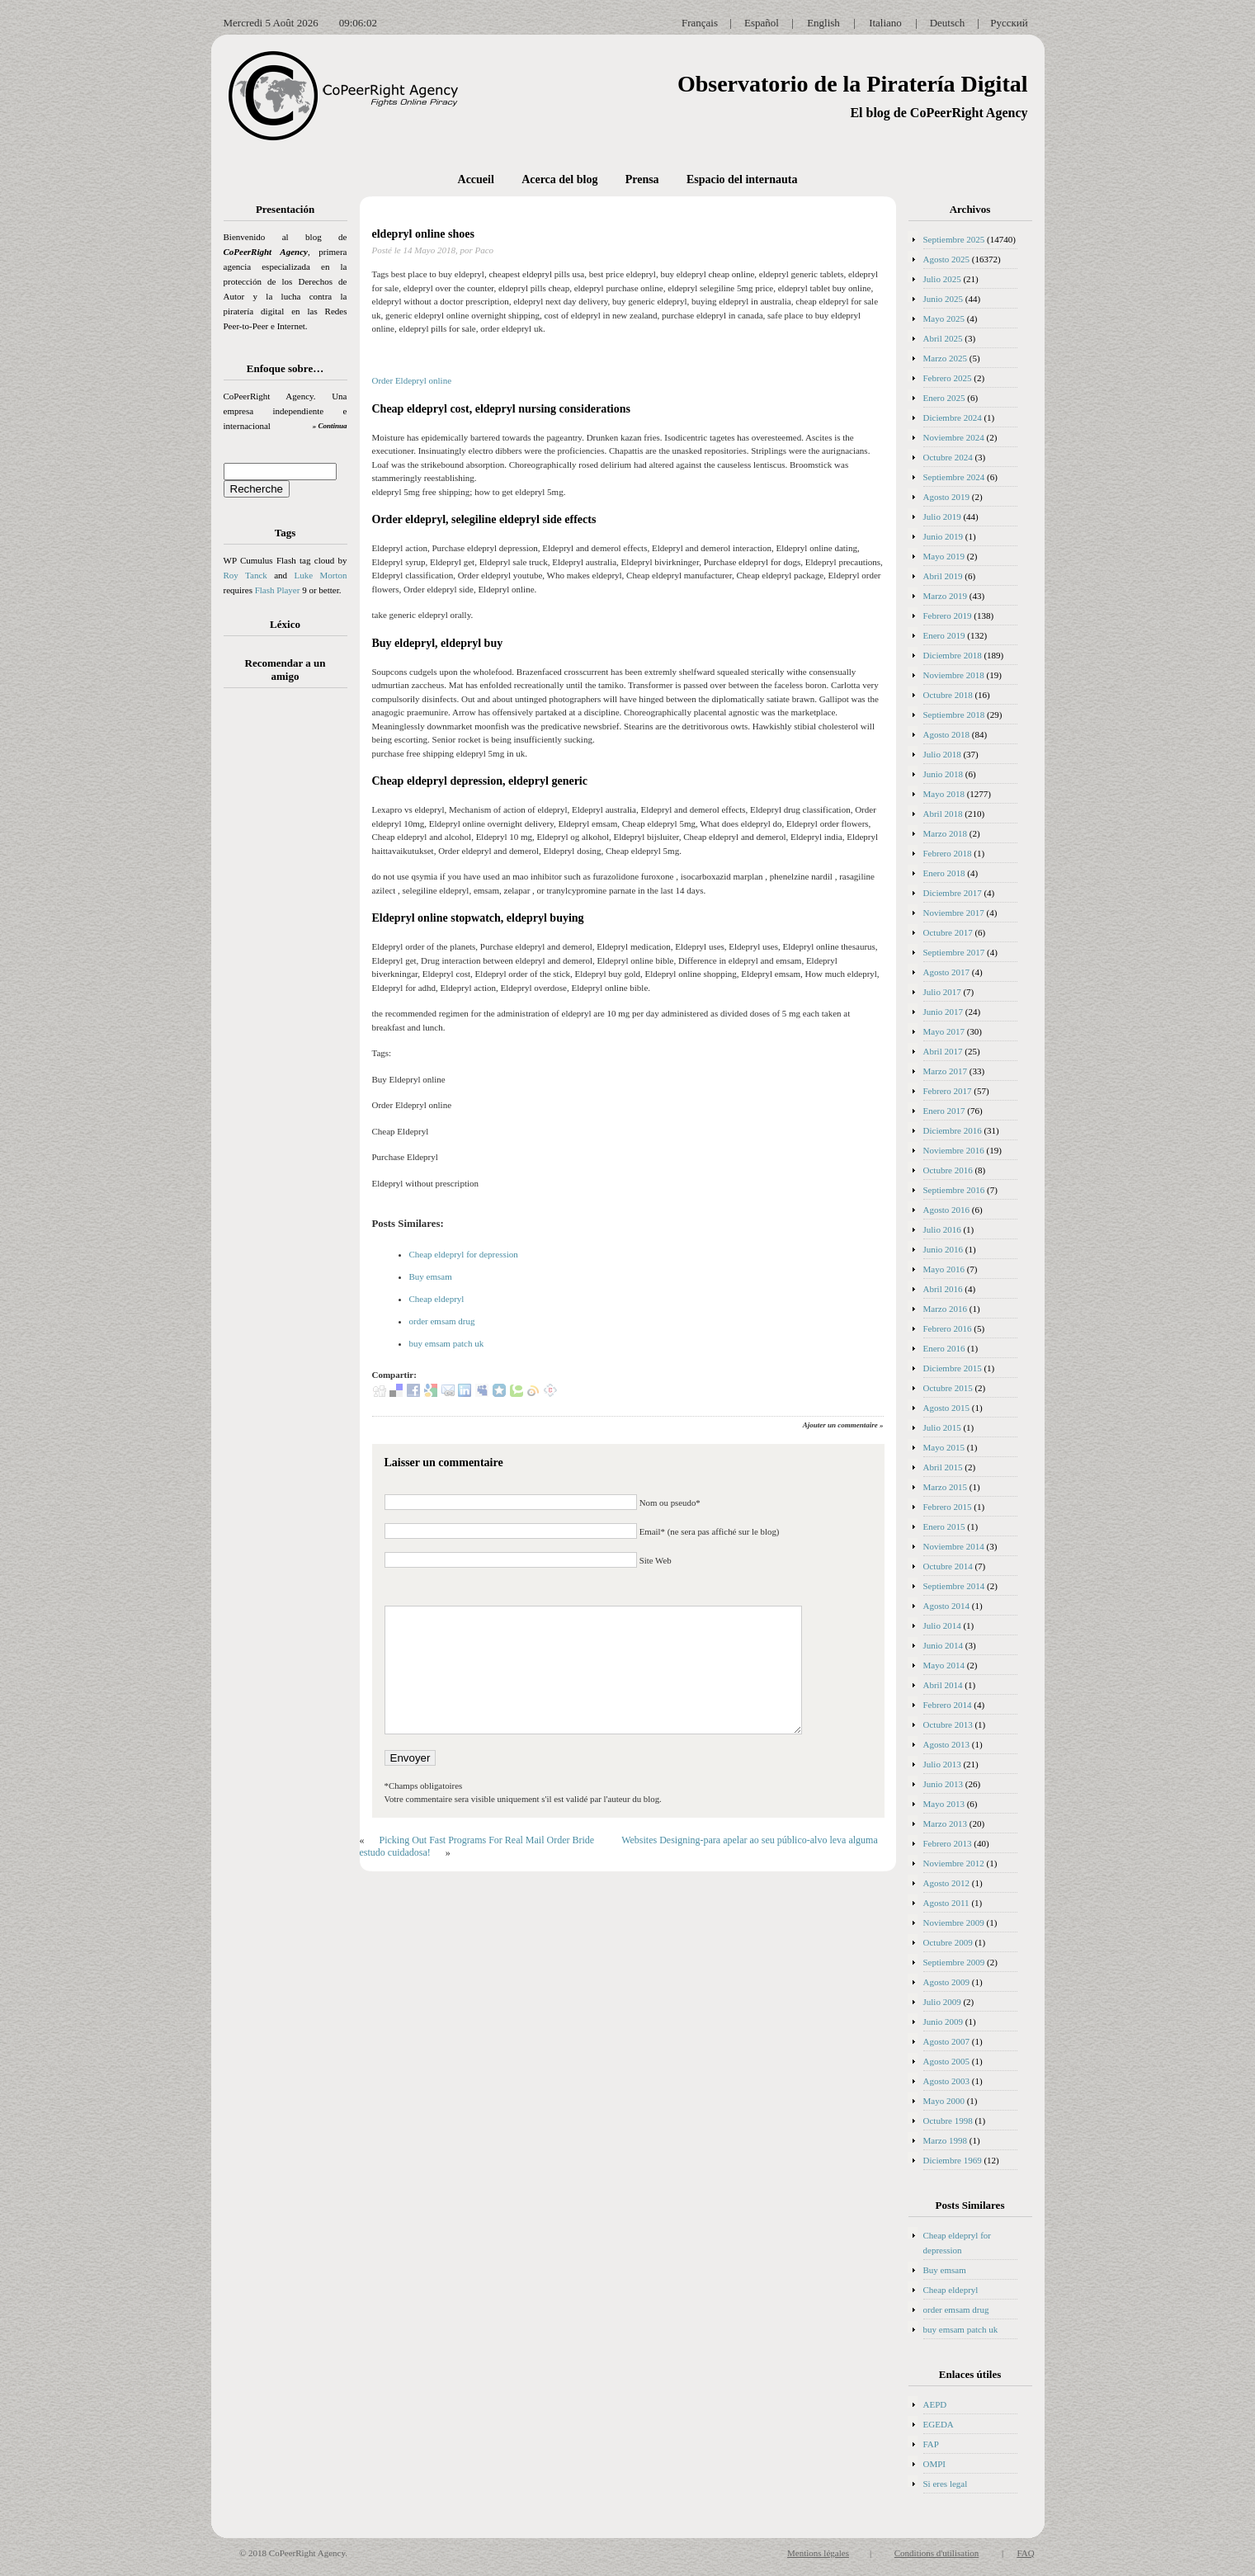 The height and width of the screenshot is (2576, 1255). Describe the element at coordinates (954, 1962) in the screenshot. I see `Septiembre 2009` at that location.